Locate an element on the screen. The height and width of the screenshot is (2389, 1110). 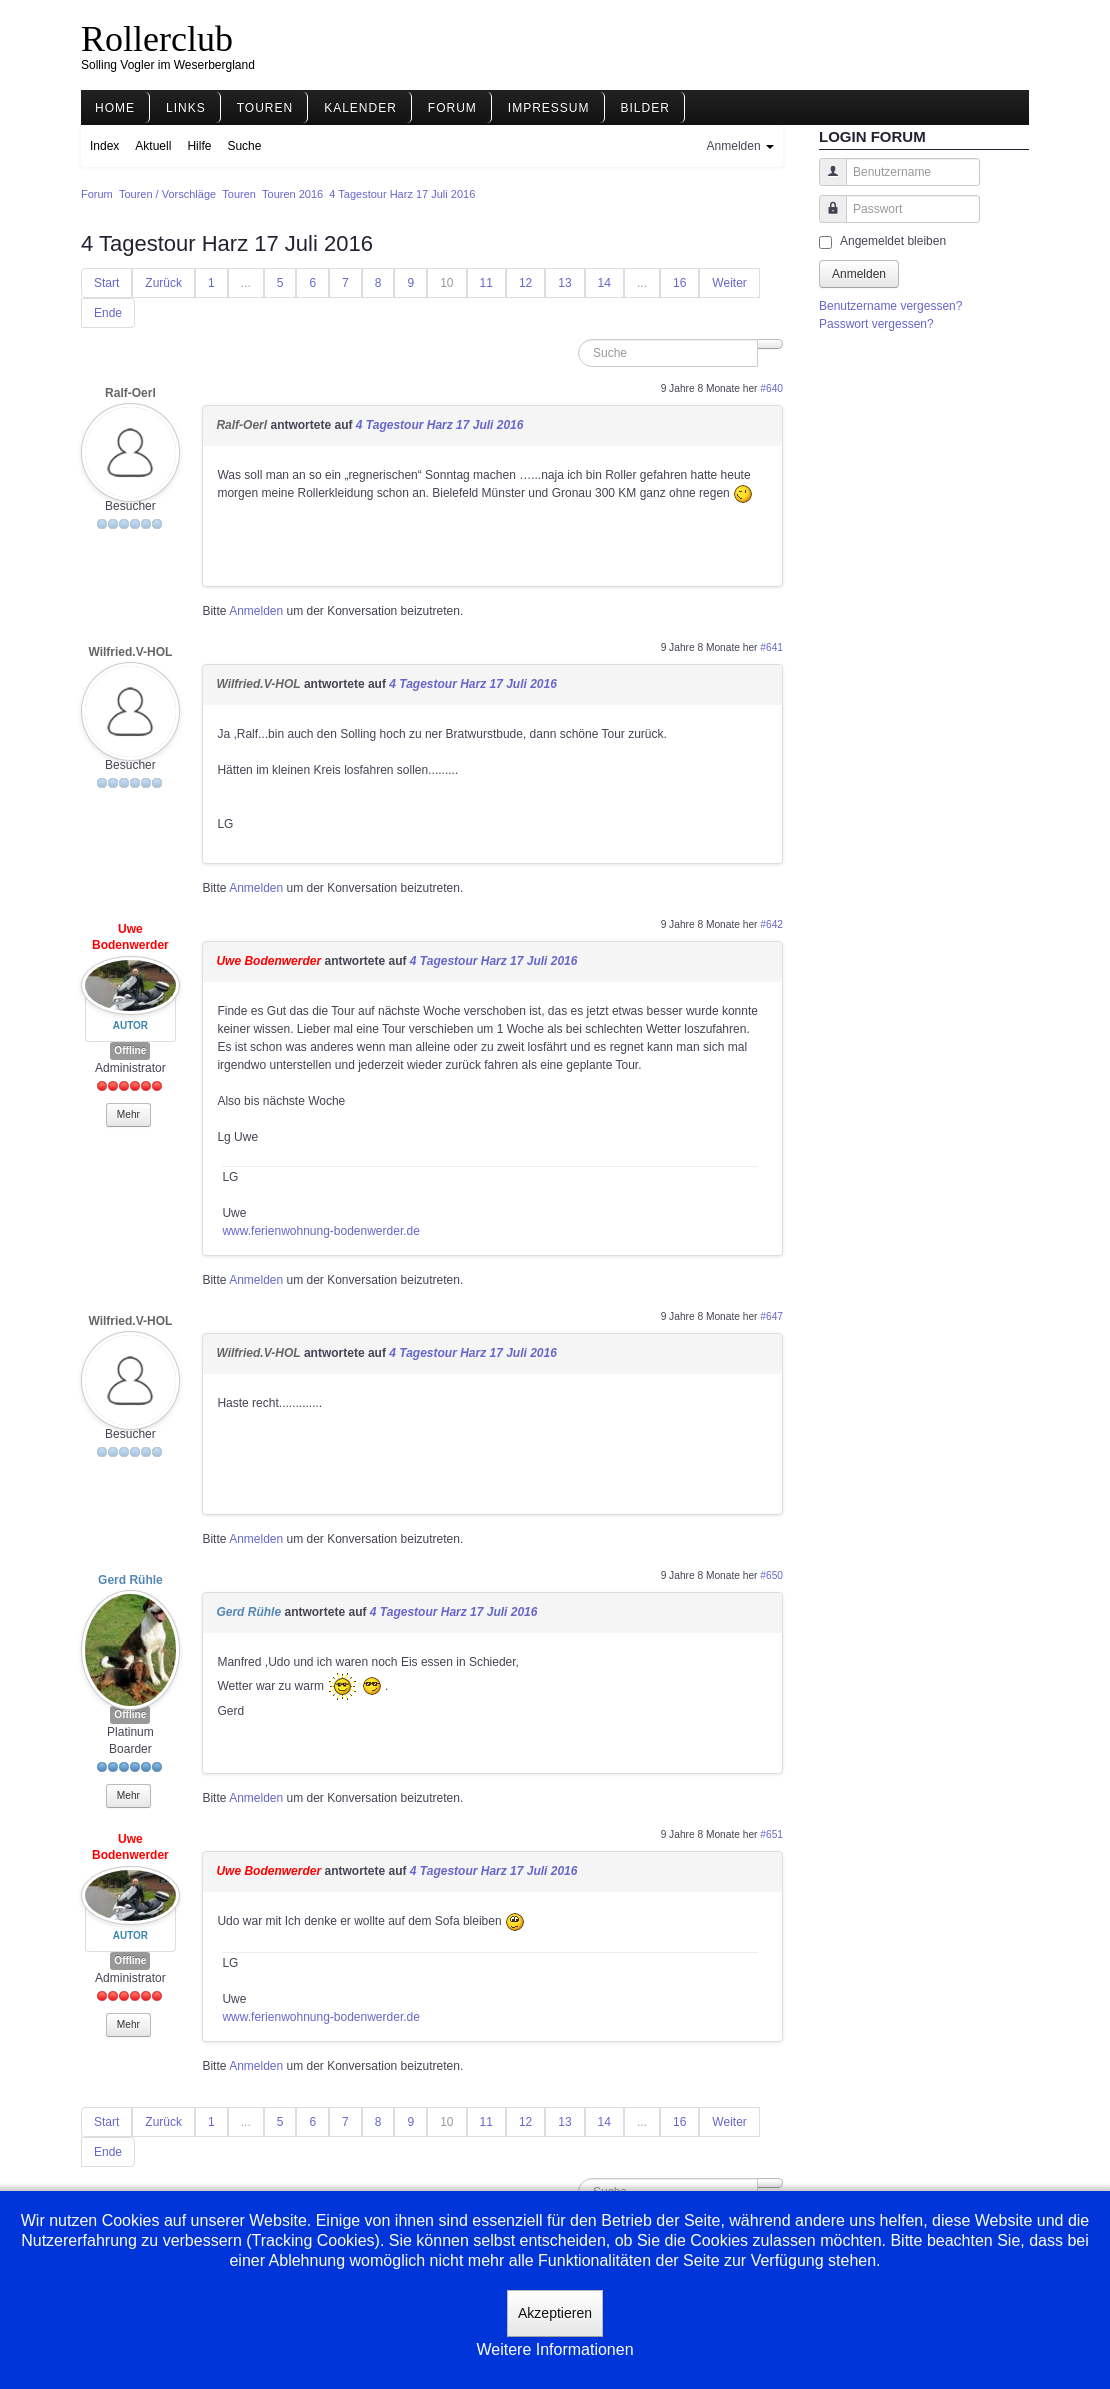
14 is located at coordinates (604, 283).